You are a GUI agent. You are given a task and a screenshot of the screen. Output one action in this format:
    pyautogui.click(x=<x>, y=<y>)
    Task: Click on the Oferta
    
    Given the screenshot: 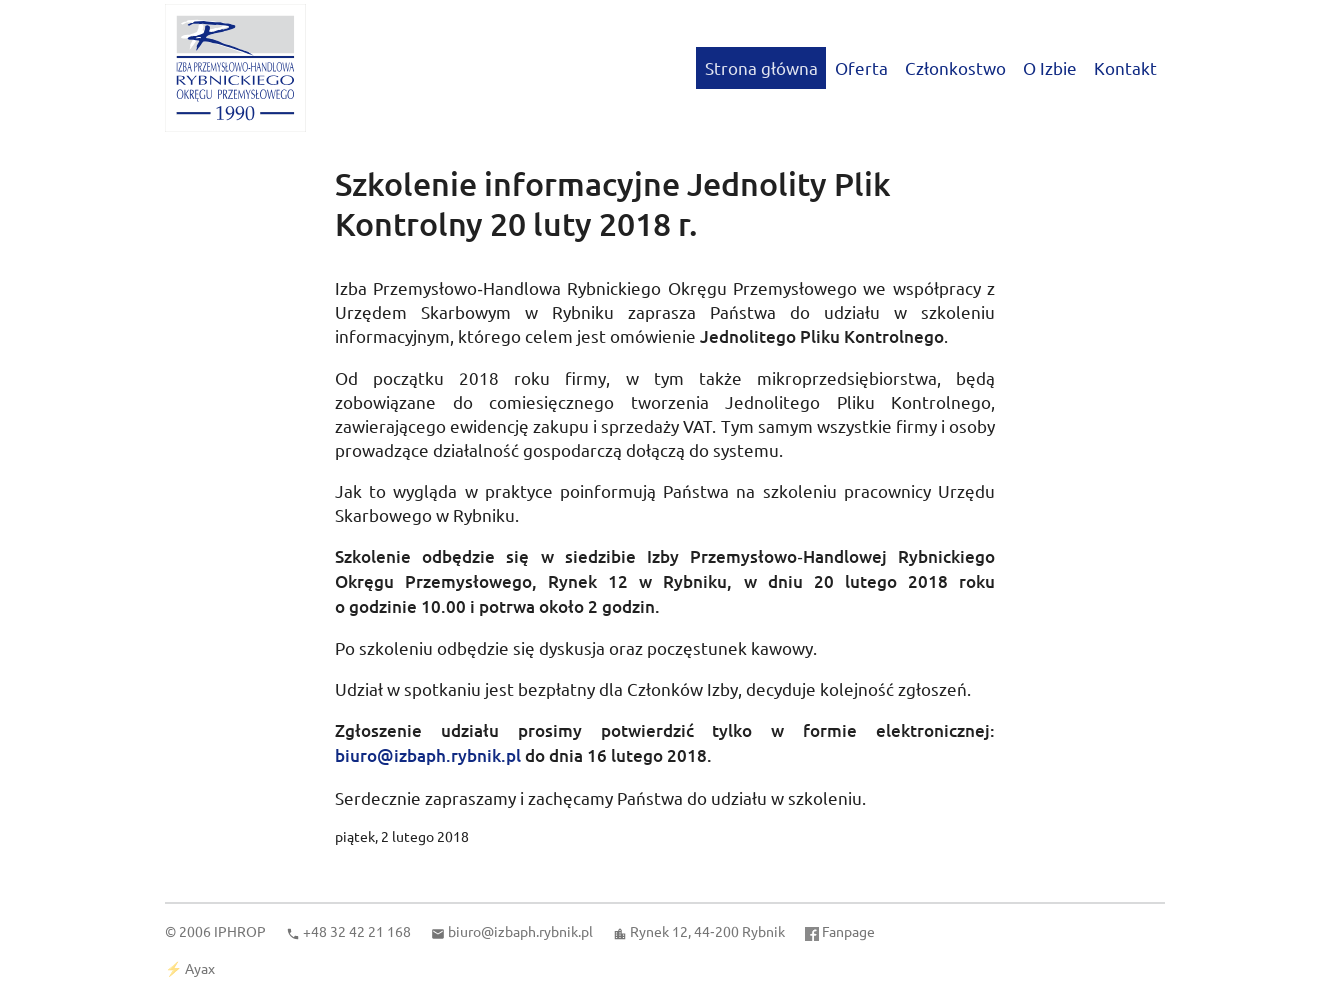 What is the action you would take?
    pyautogui.click(x=861, y=67)
    